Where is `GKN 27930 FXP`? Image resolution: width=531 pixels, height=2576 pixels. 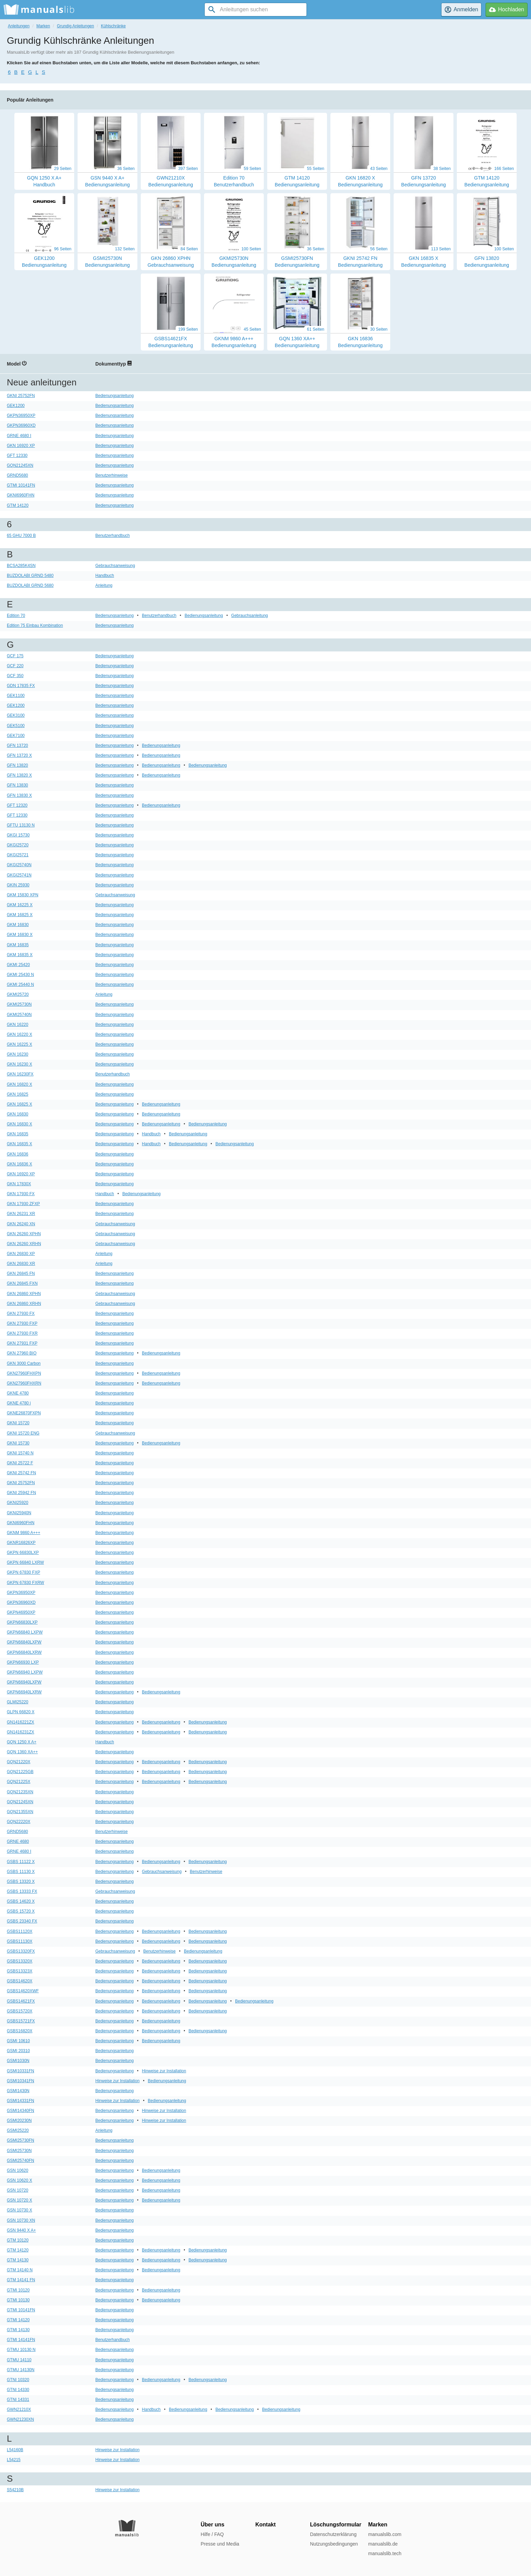
GKN 27930 FXP is located at coordinates (22, 1323).